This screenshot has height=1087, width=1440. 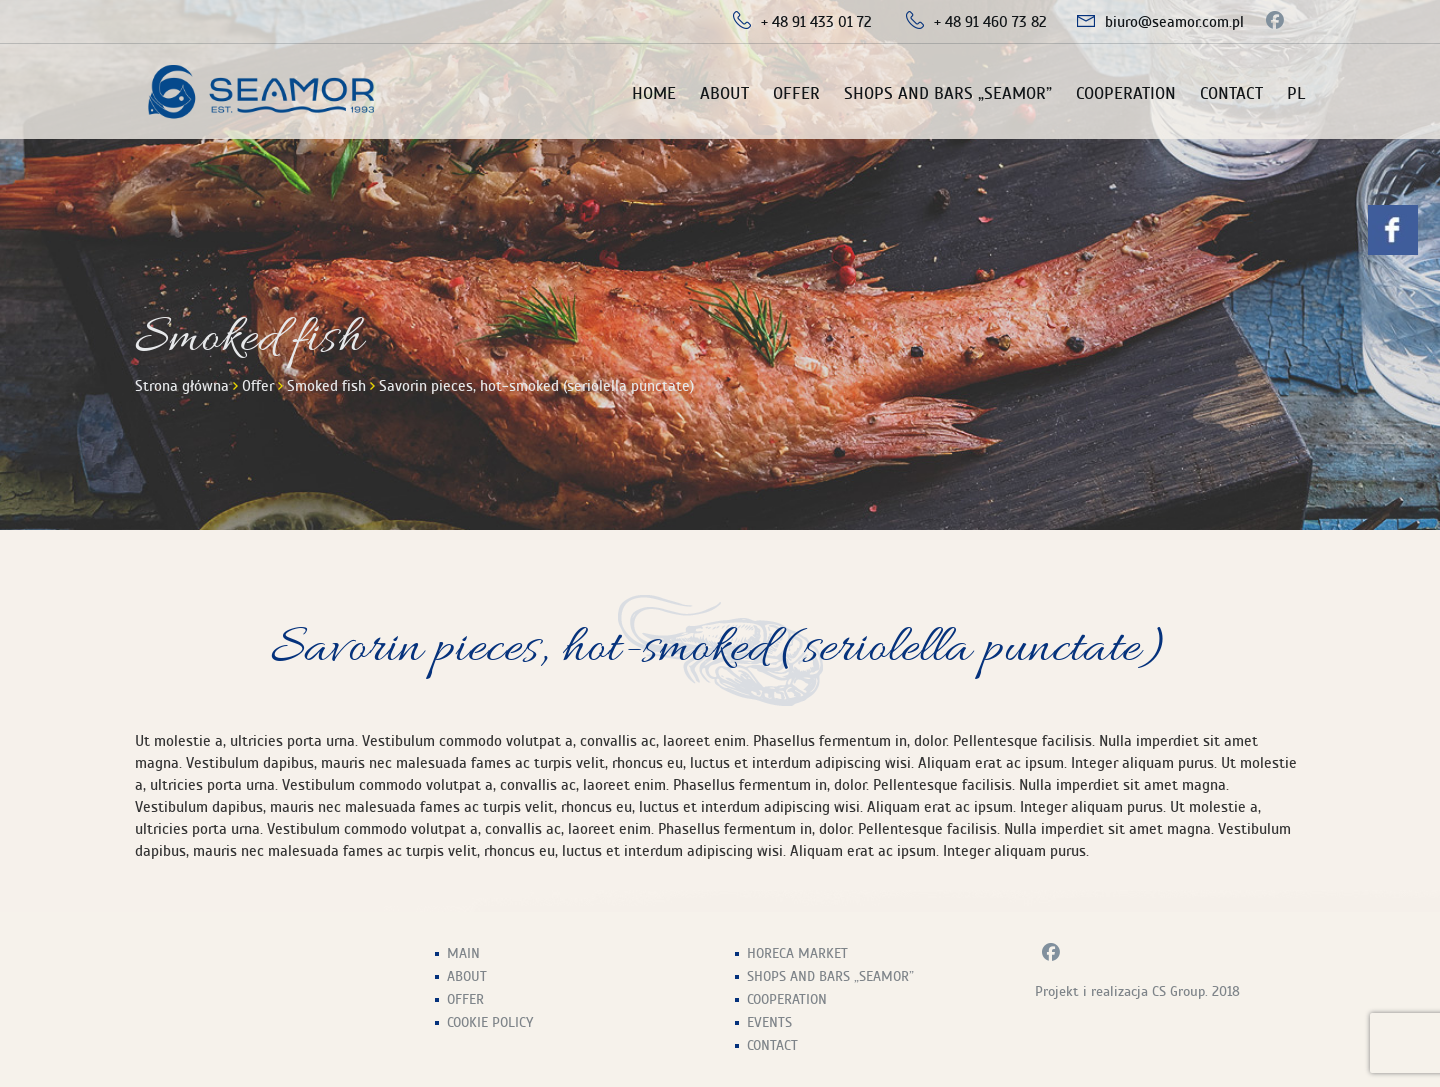 What do you see at coordinates (724, 93) in the screenshot?
I see `About` at bounding box center [724, 93].